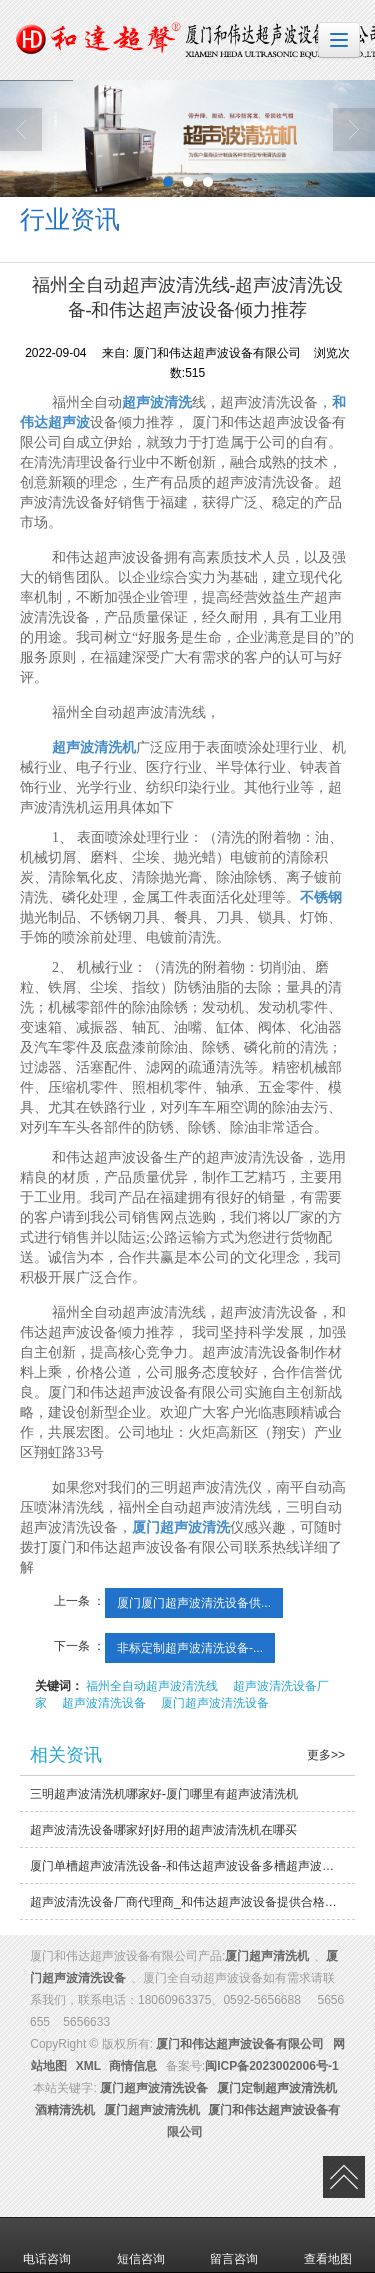 This screenshot has height=2273, width=375. What do you see at coordinates (215, 1703) in the screenshot?
I see `厦门超声波清洗设备` at bounding box center [215, 1703].